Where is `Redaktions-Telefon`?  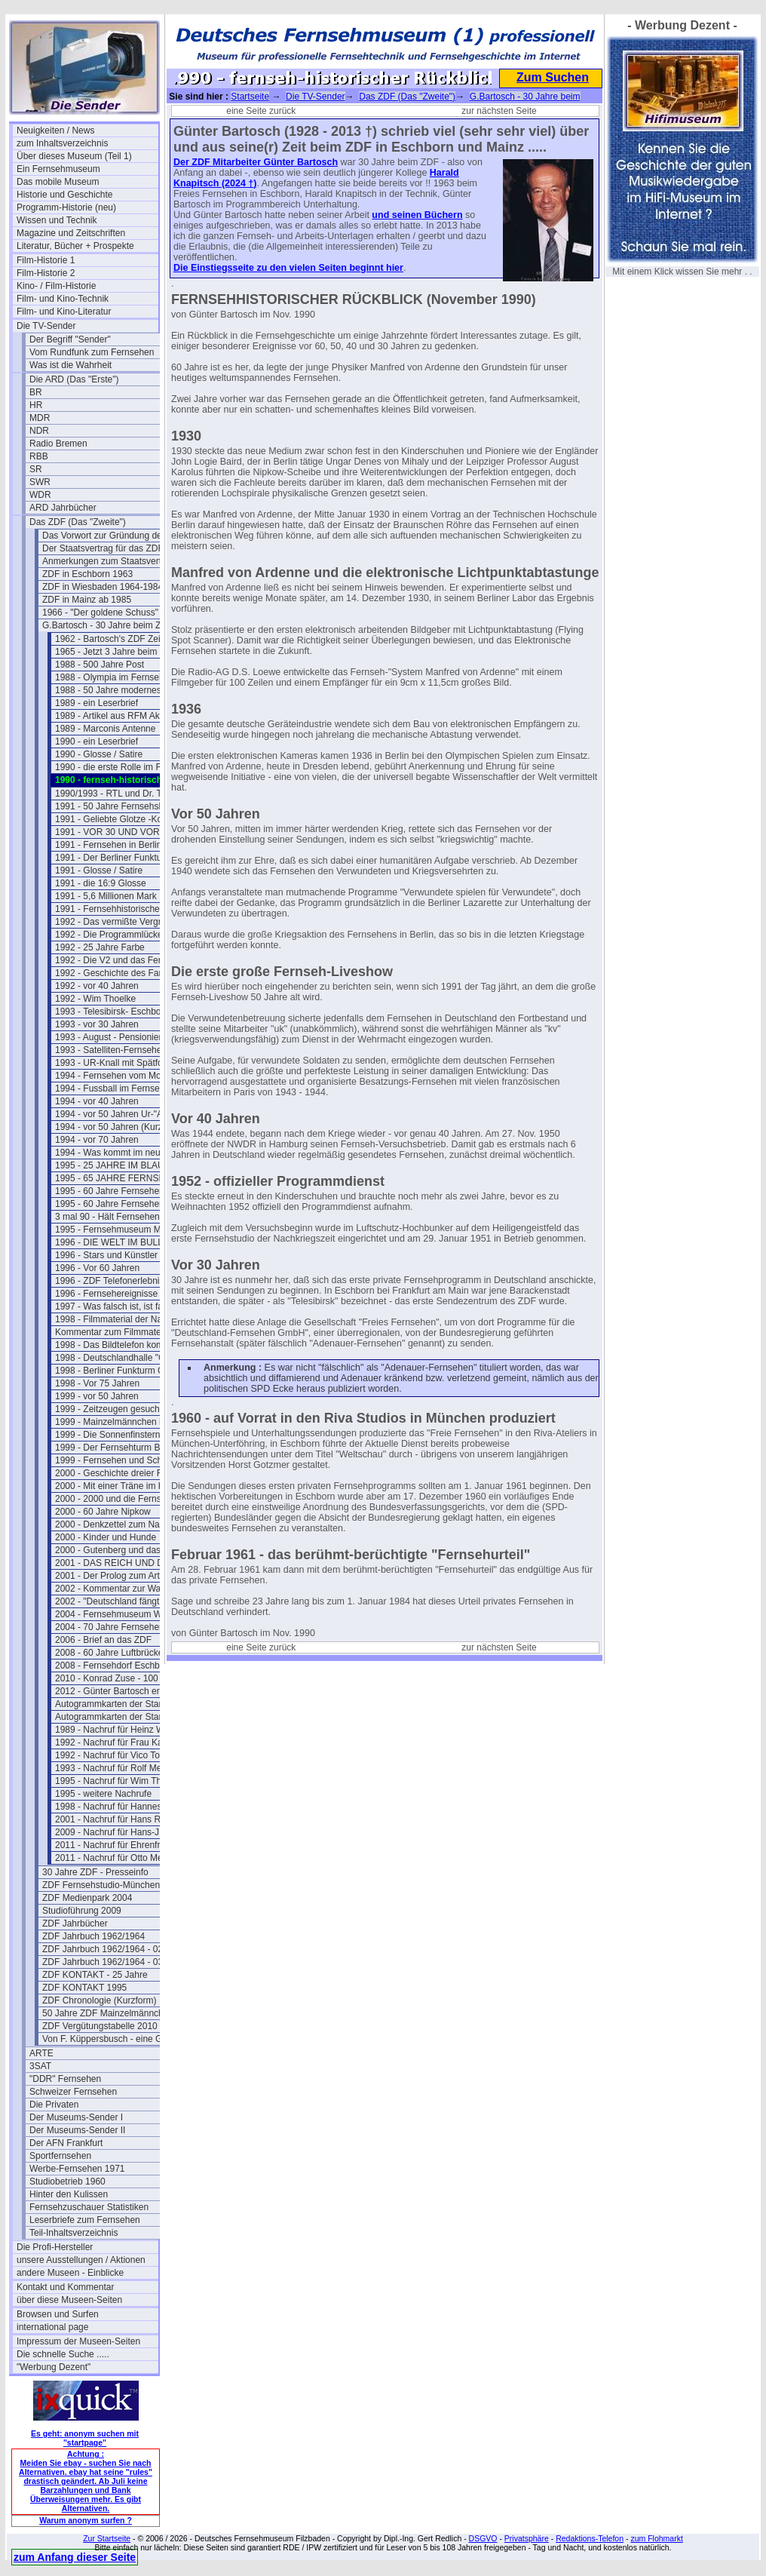 Redaktions-Telefon is located at coordinates (590, 2538).